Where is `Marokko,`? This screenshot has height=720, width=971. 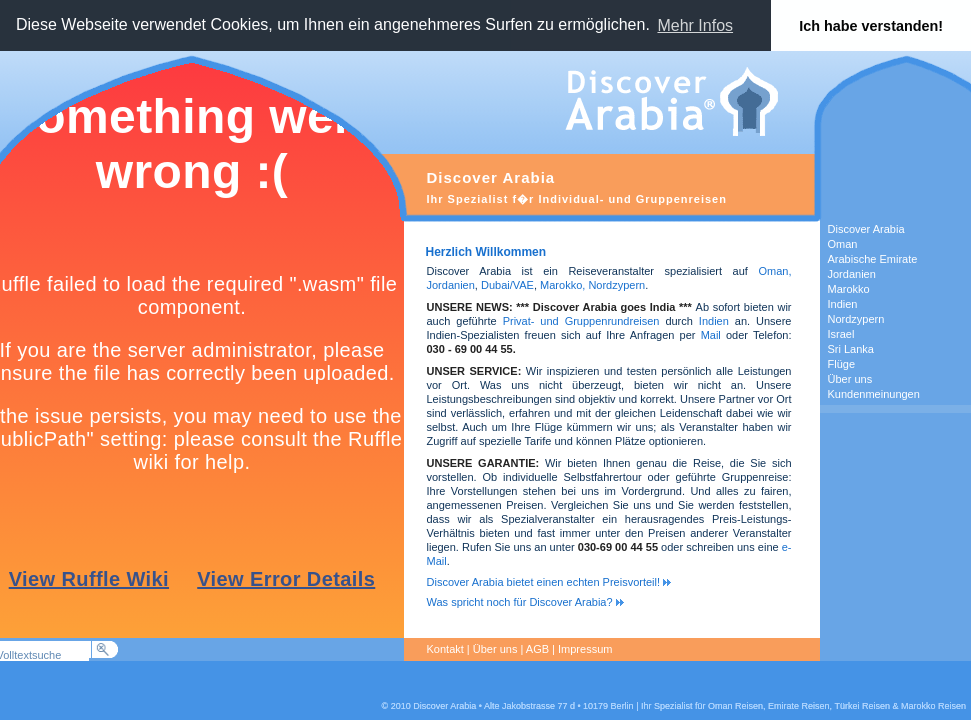
Marokko, is located at coordinates (564, 285).